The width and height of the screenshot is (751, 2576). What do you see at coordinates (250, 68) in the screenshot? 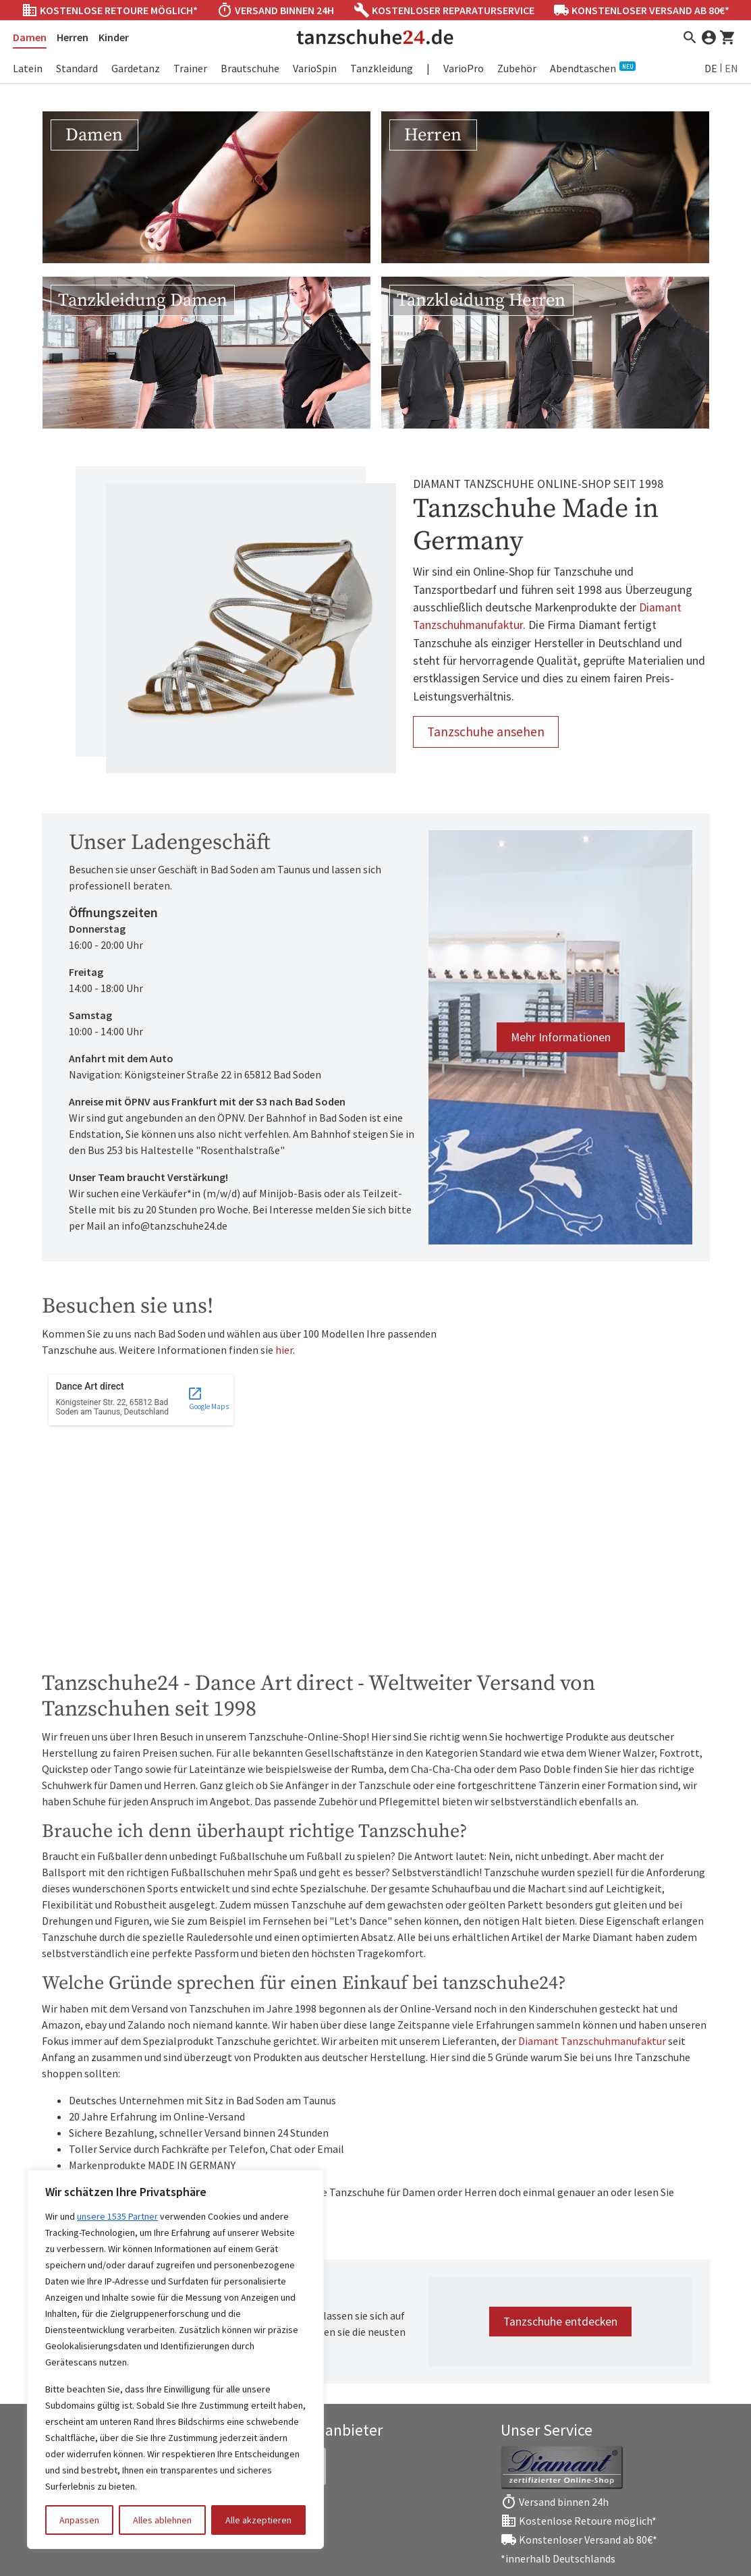
I see `Brautschuhe` at bounding box center [250, 68].